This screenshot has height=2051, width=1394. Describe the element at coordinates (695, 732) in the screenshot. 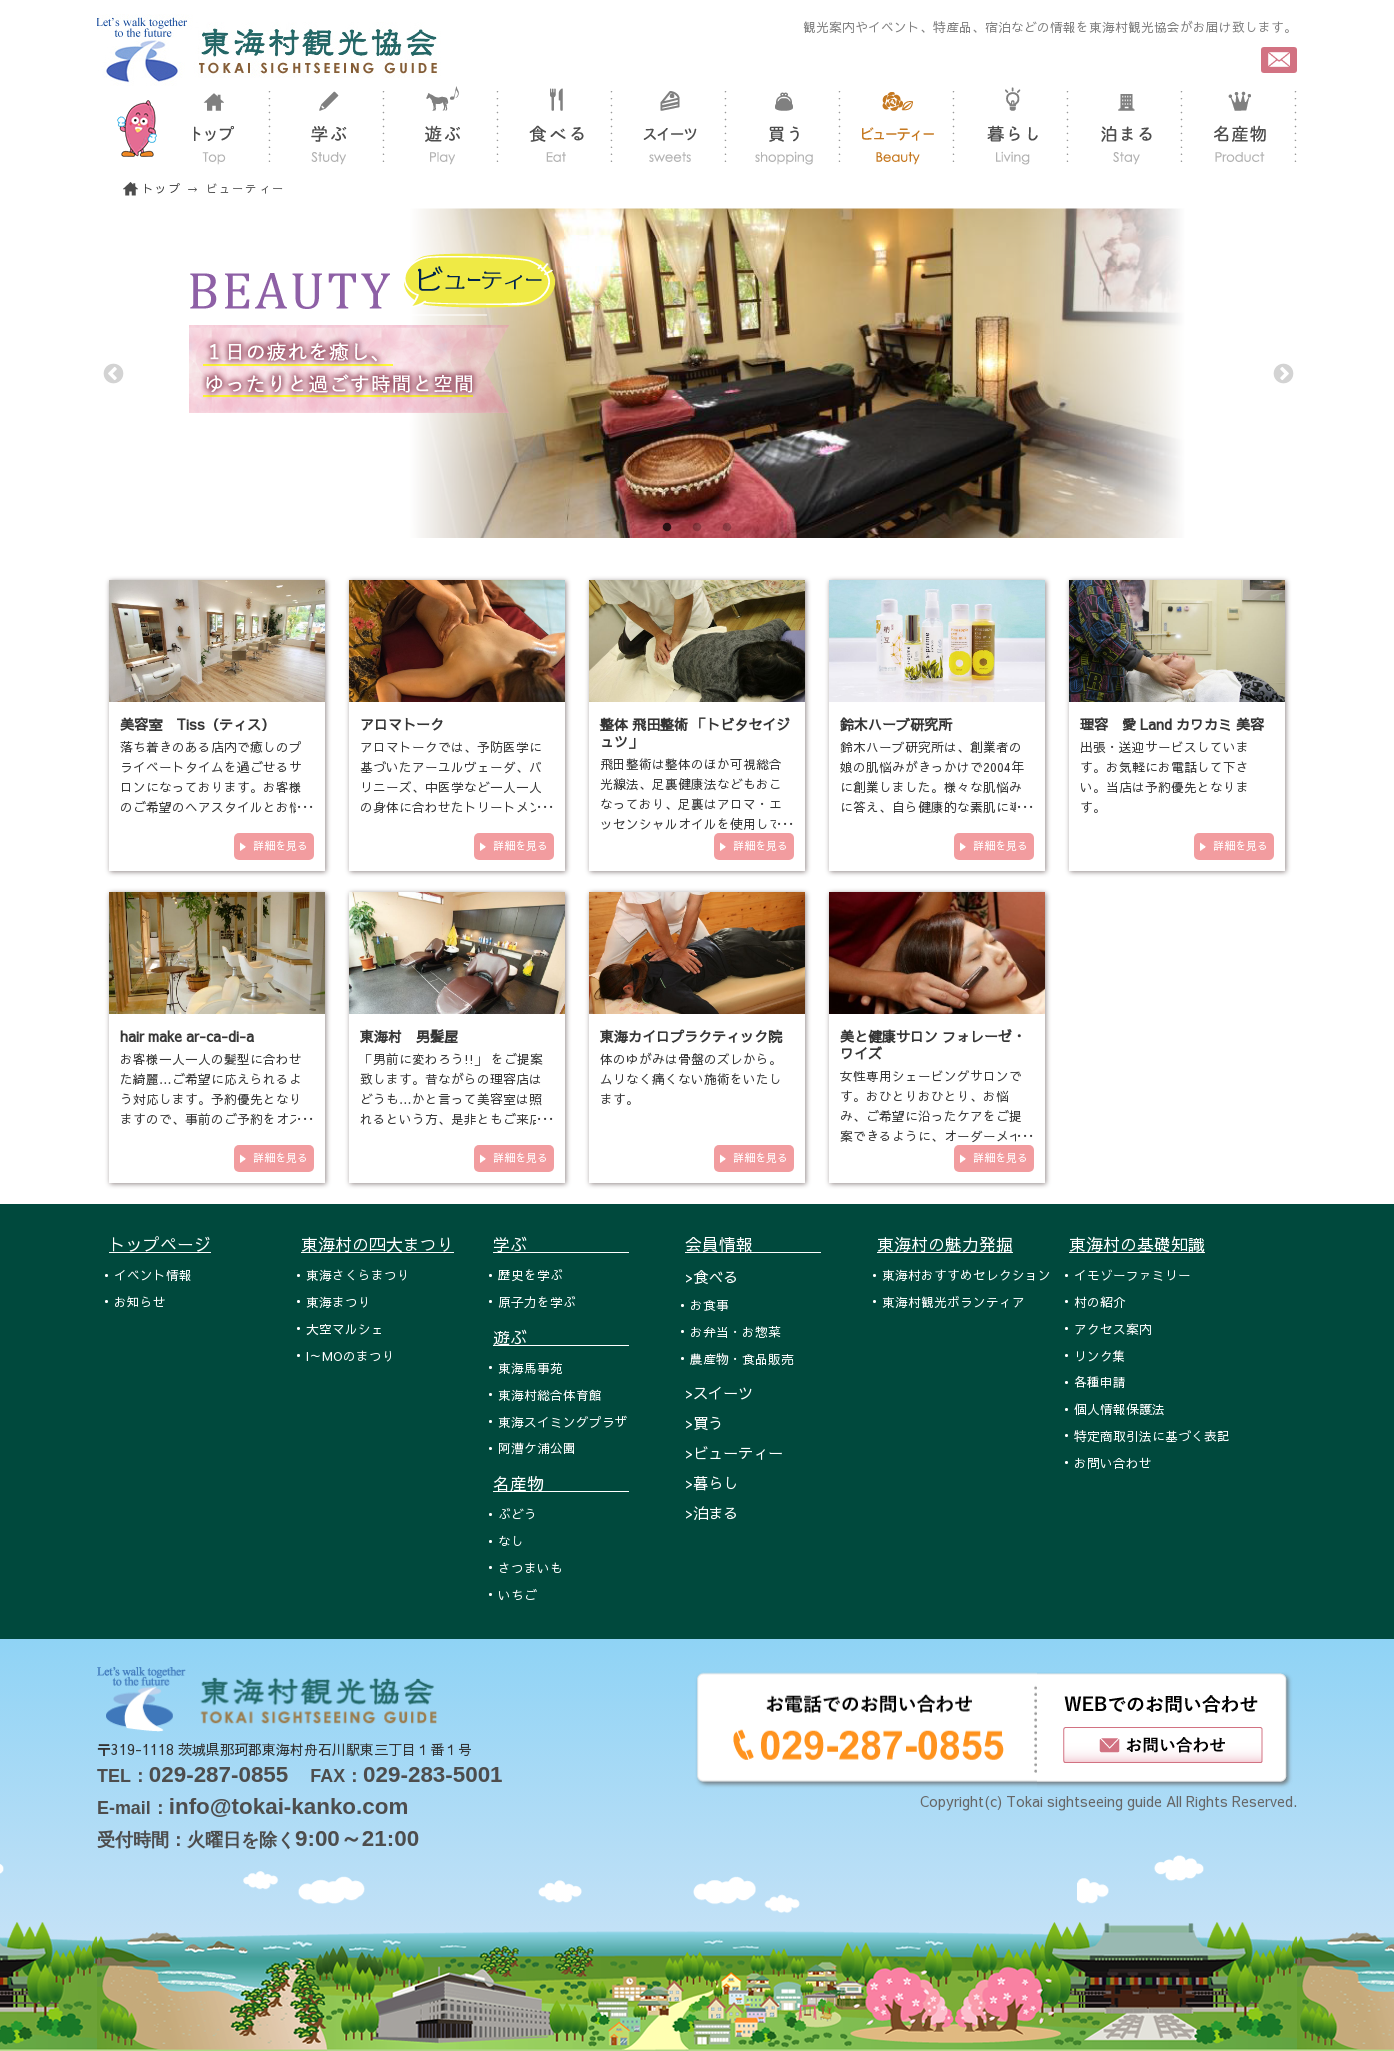

I see `整体 飛田整術 「トビタセイジュツ」` at that location.